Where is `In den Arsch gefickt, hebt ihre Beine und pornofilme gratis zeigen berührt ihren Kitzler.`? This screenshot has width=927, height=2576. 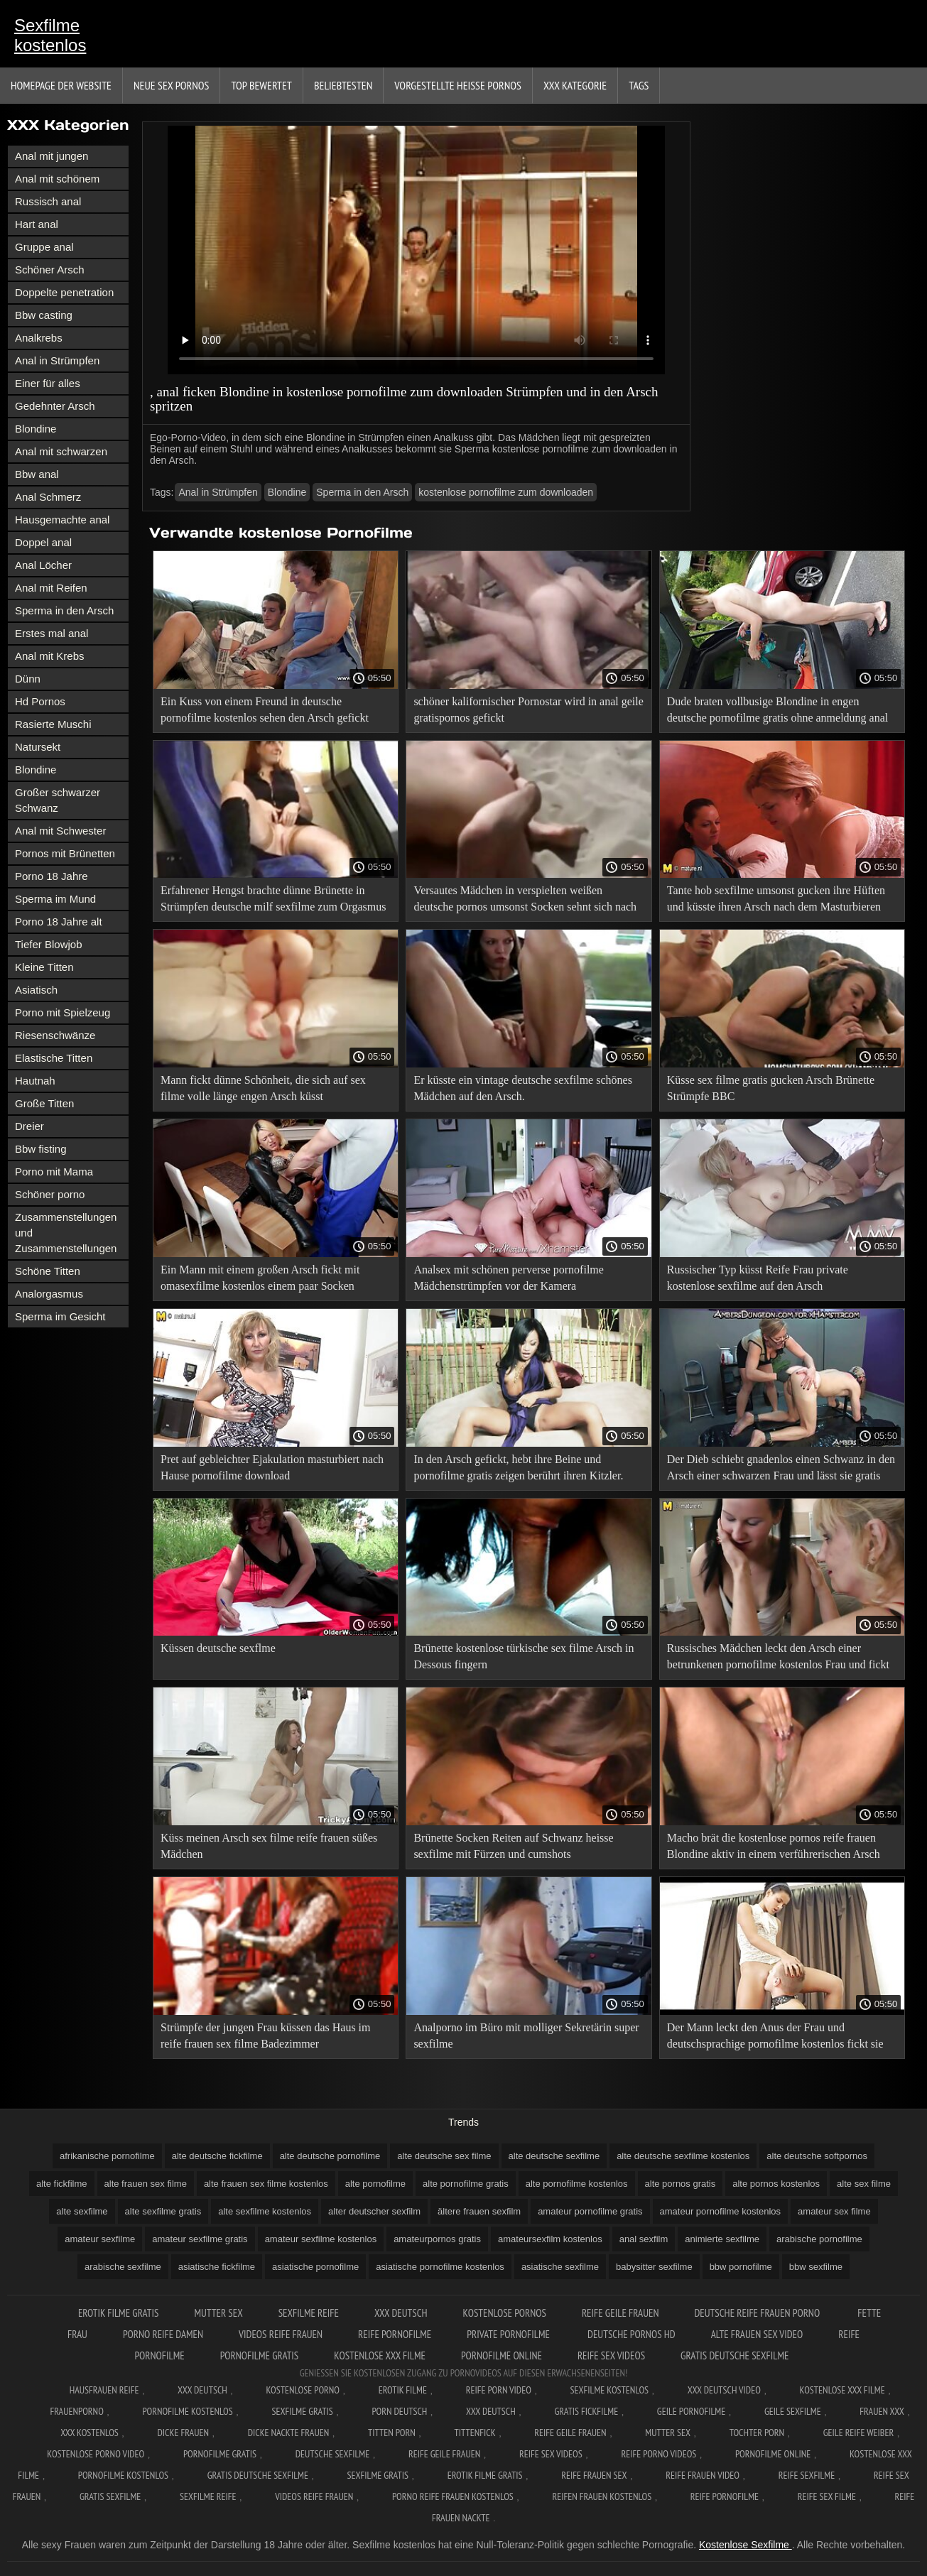
In den Arsch gefickt, hebt ihre Beine und pornofilme gratis zeigen berührt ihren Kitzler. is located at coordinates (518, 1467).